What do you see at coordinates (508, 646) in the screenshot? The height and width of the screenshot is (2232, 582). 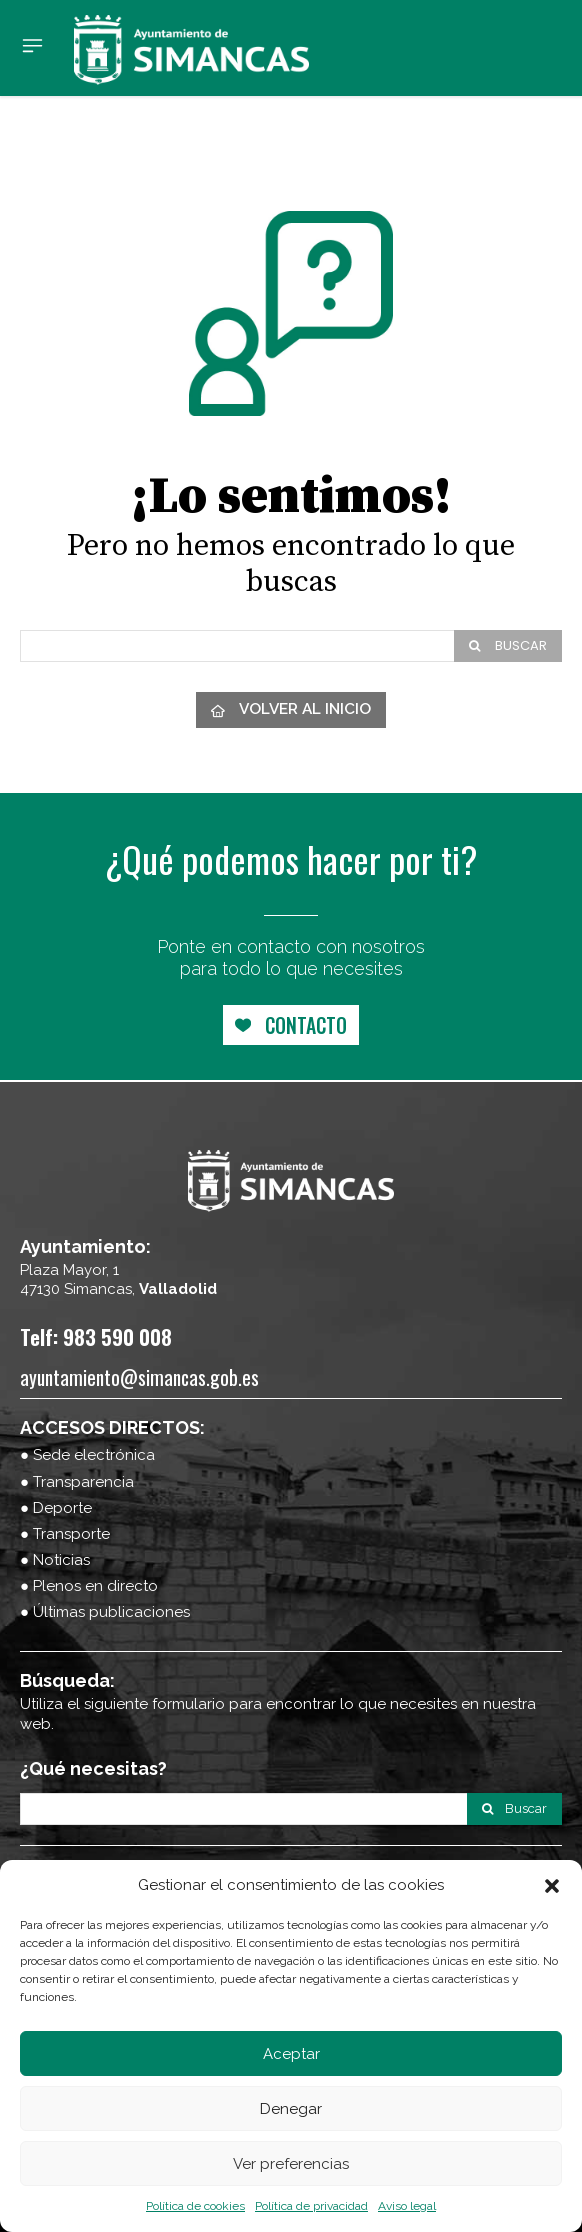 I see `[Search]` at bounding box center [508, 646].